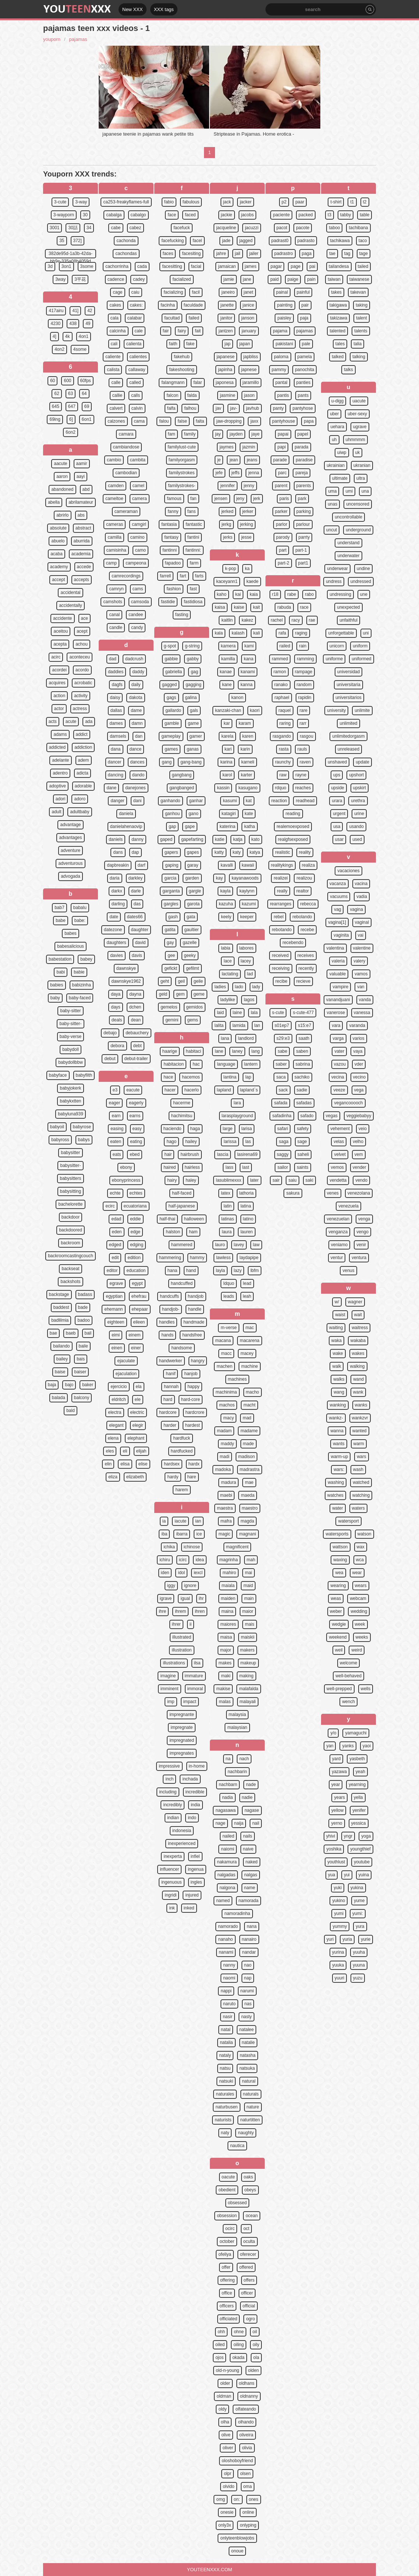 The height and width of the screenshot is (2576, 419). I want to click on cali, so click(114, 343).